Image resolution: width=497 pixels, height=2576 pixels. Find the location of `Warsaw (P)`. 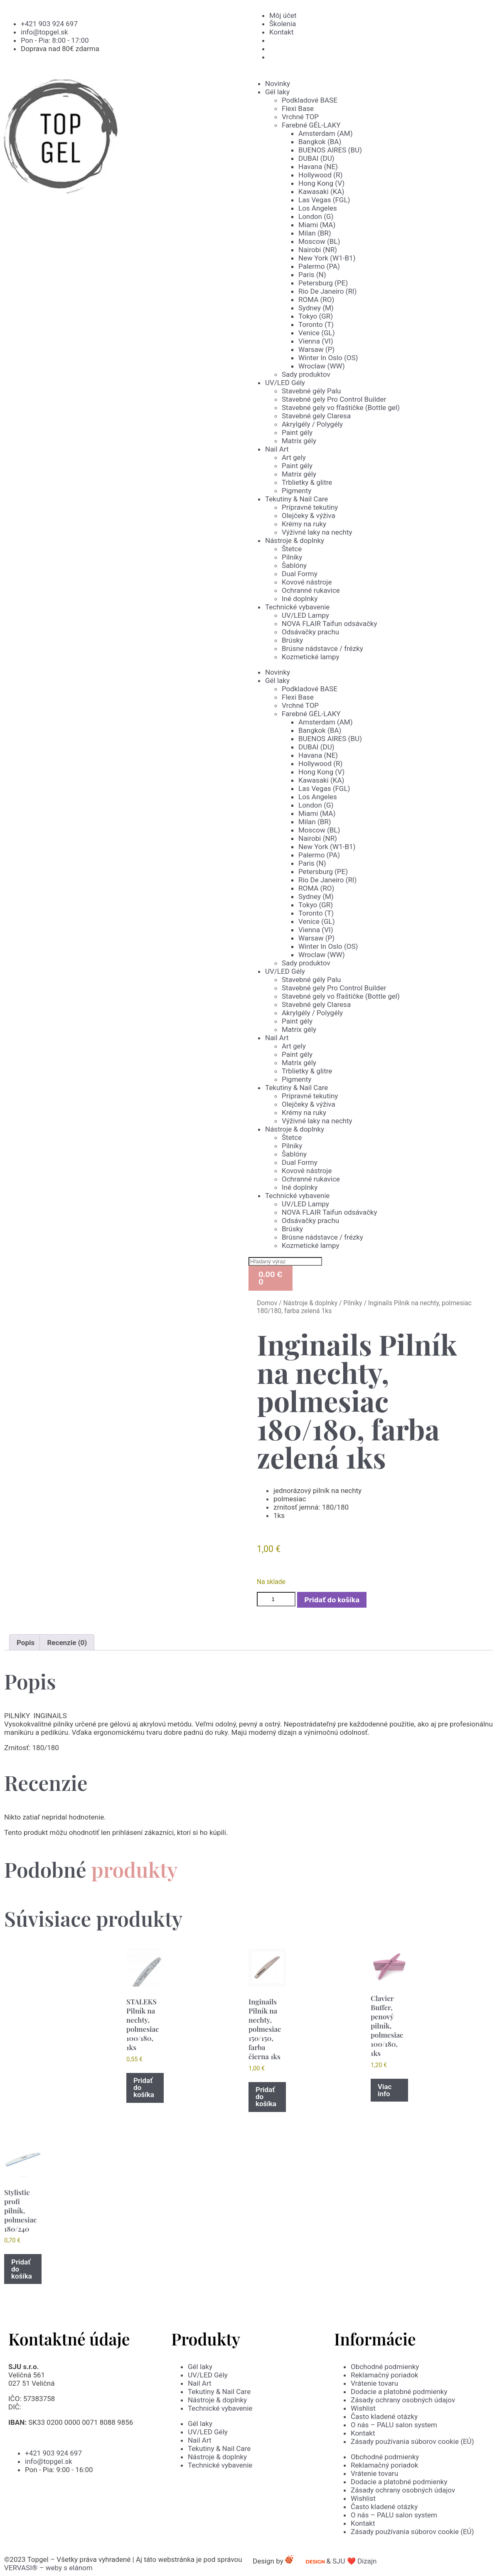

Warsaw (P) is located at coordinates (316, 349).